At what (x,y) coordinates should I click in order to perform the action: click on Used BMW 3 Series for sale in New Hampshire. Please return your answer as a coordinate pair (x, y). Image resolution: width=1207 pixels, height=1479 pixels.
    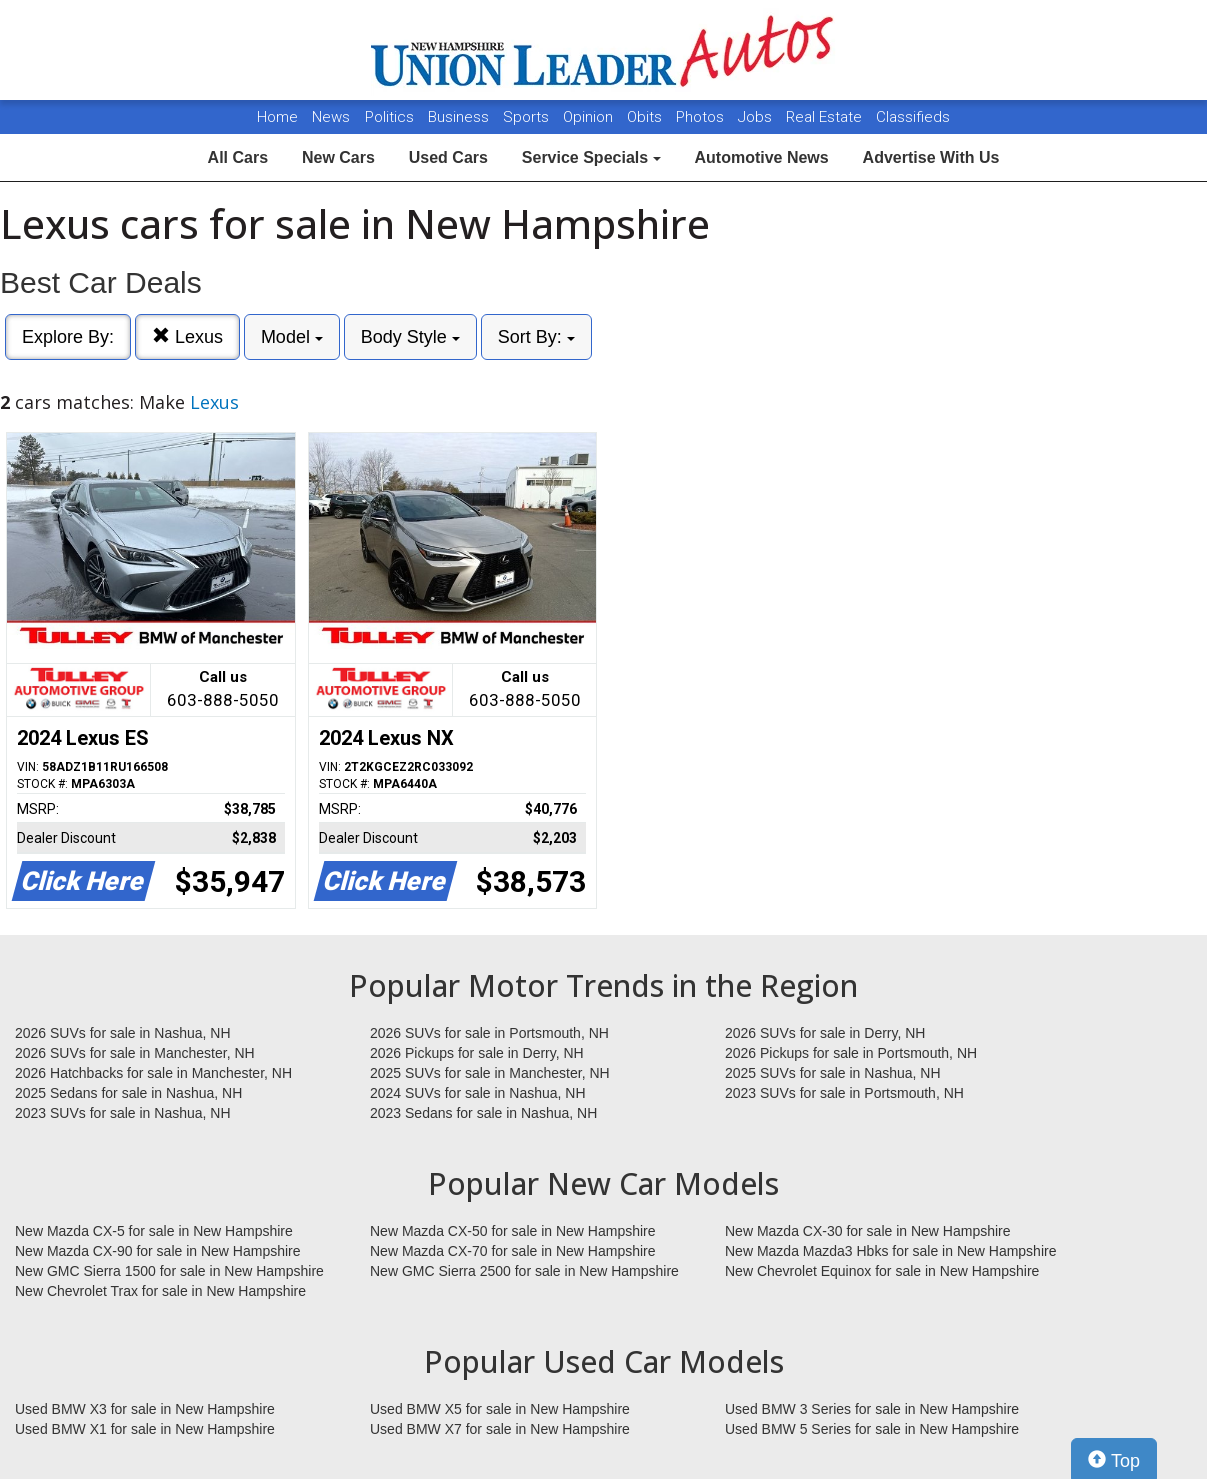
    Looking at the image, I should click on (872, 1409).